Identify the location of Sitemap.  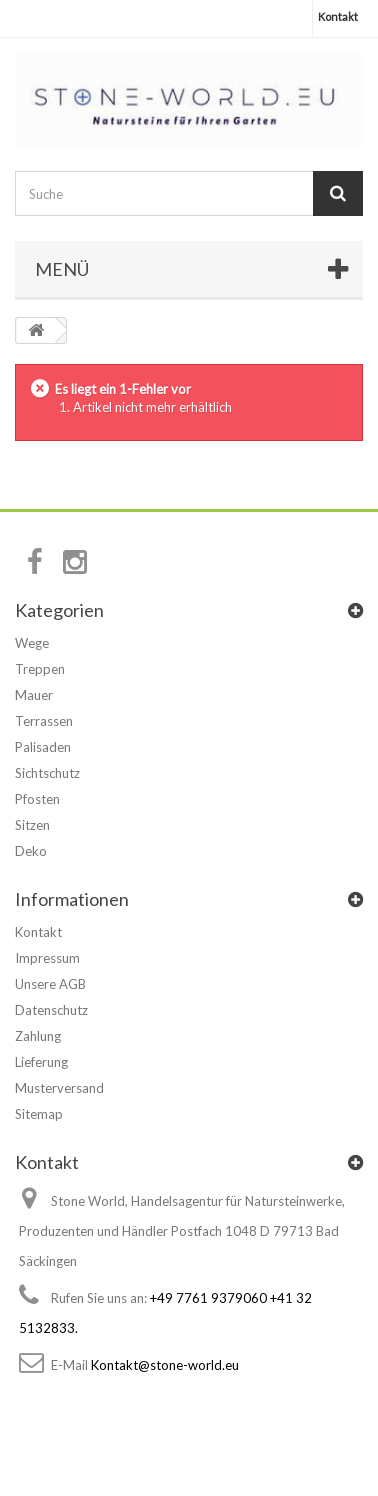
(39, 1114).